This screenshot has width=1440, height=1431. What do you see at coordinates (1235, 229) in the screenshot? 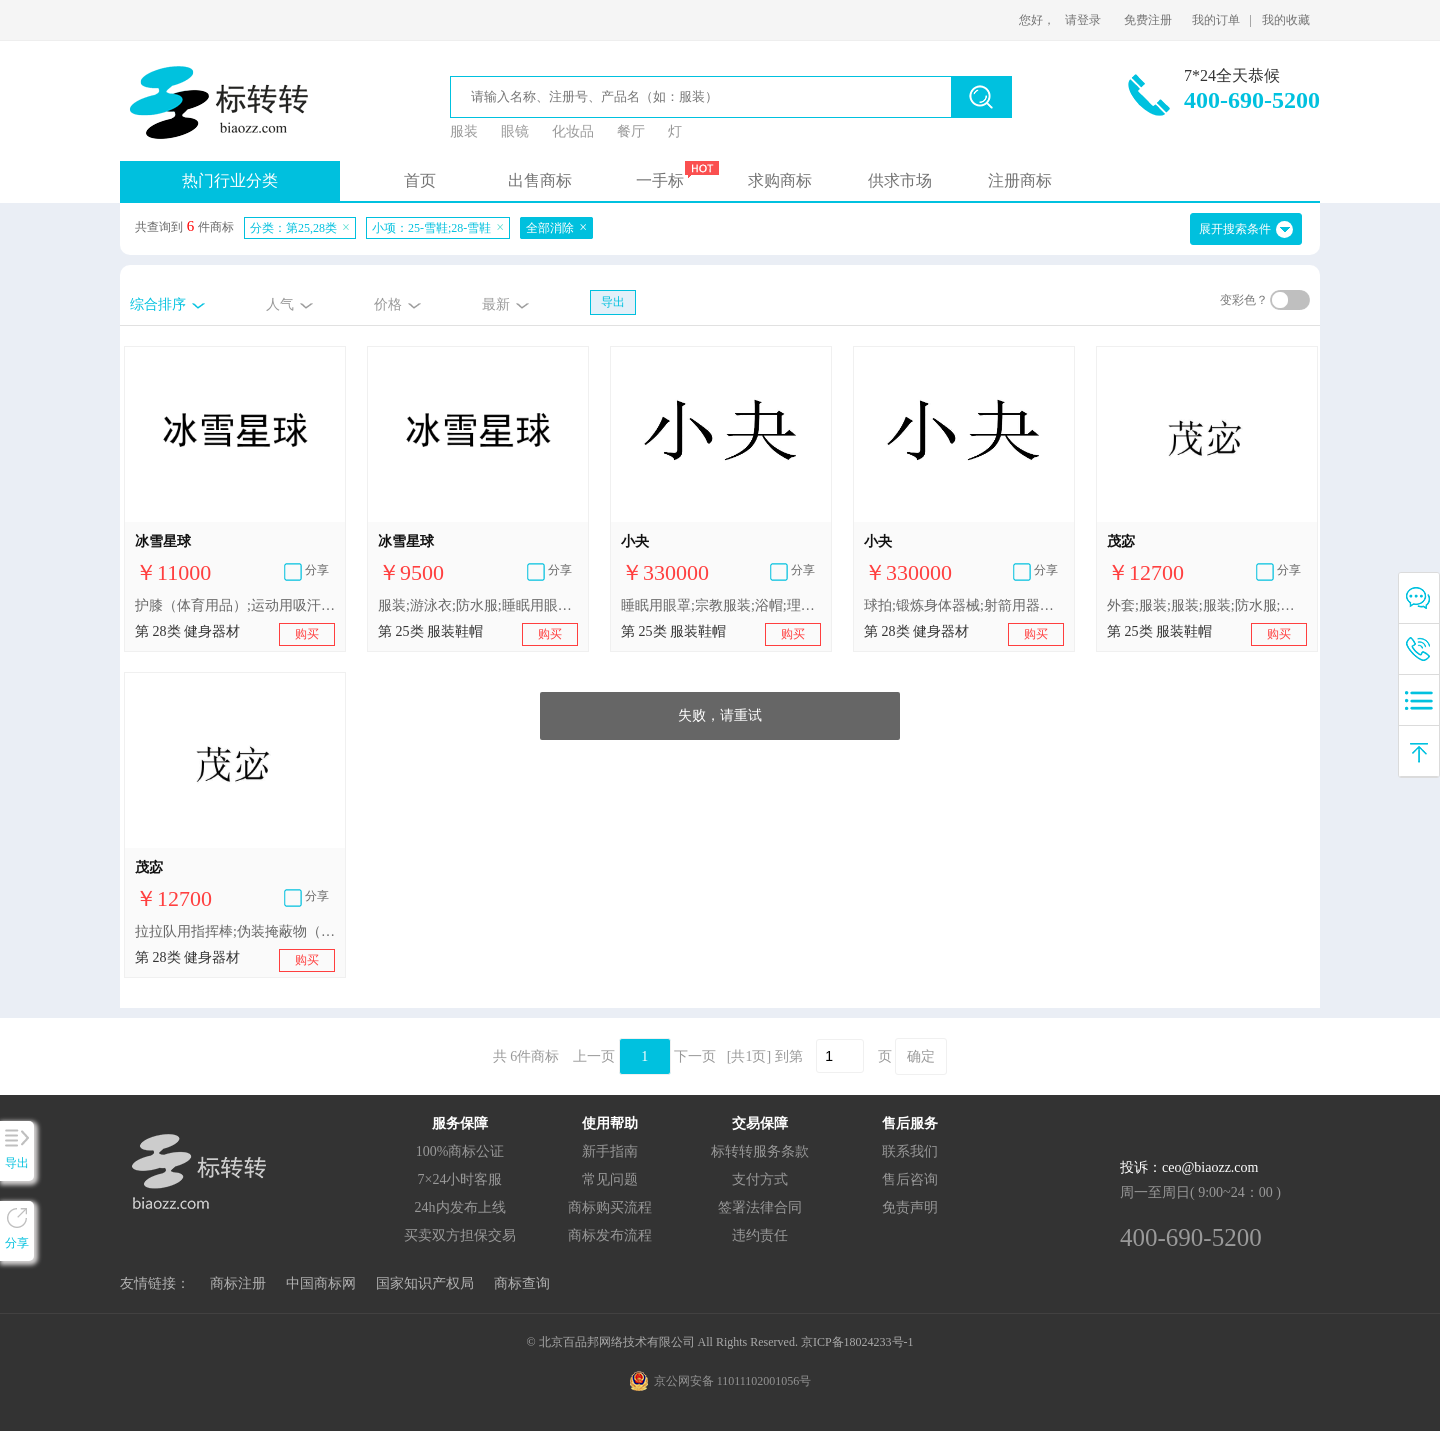
I see `展开搜索条件` at bounding box center [1235, 229].